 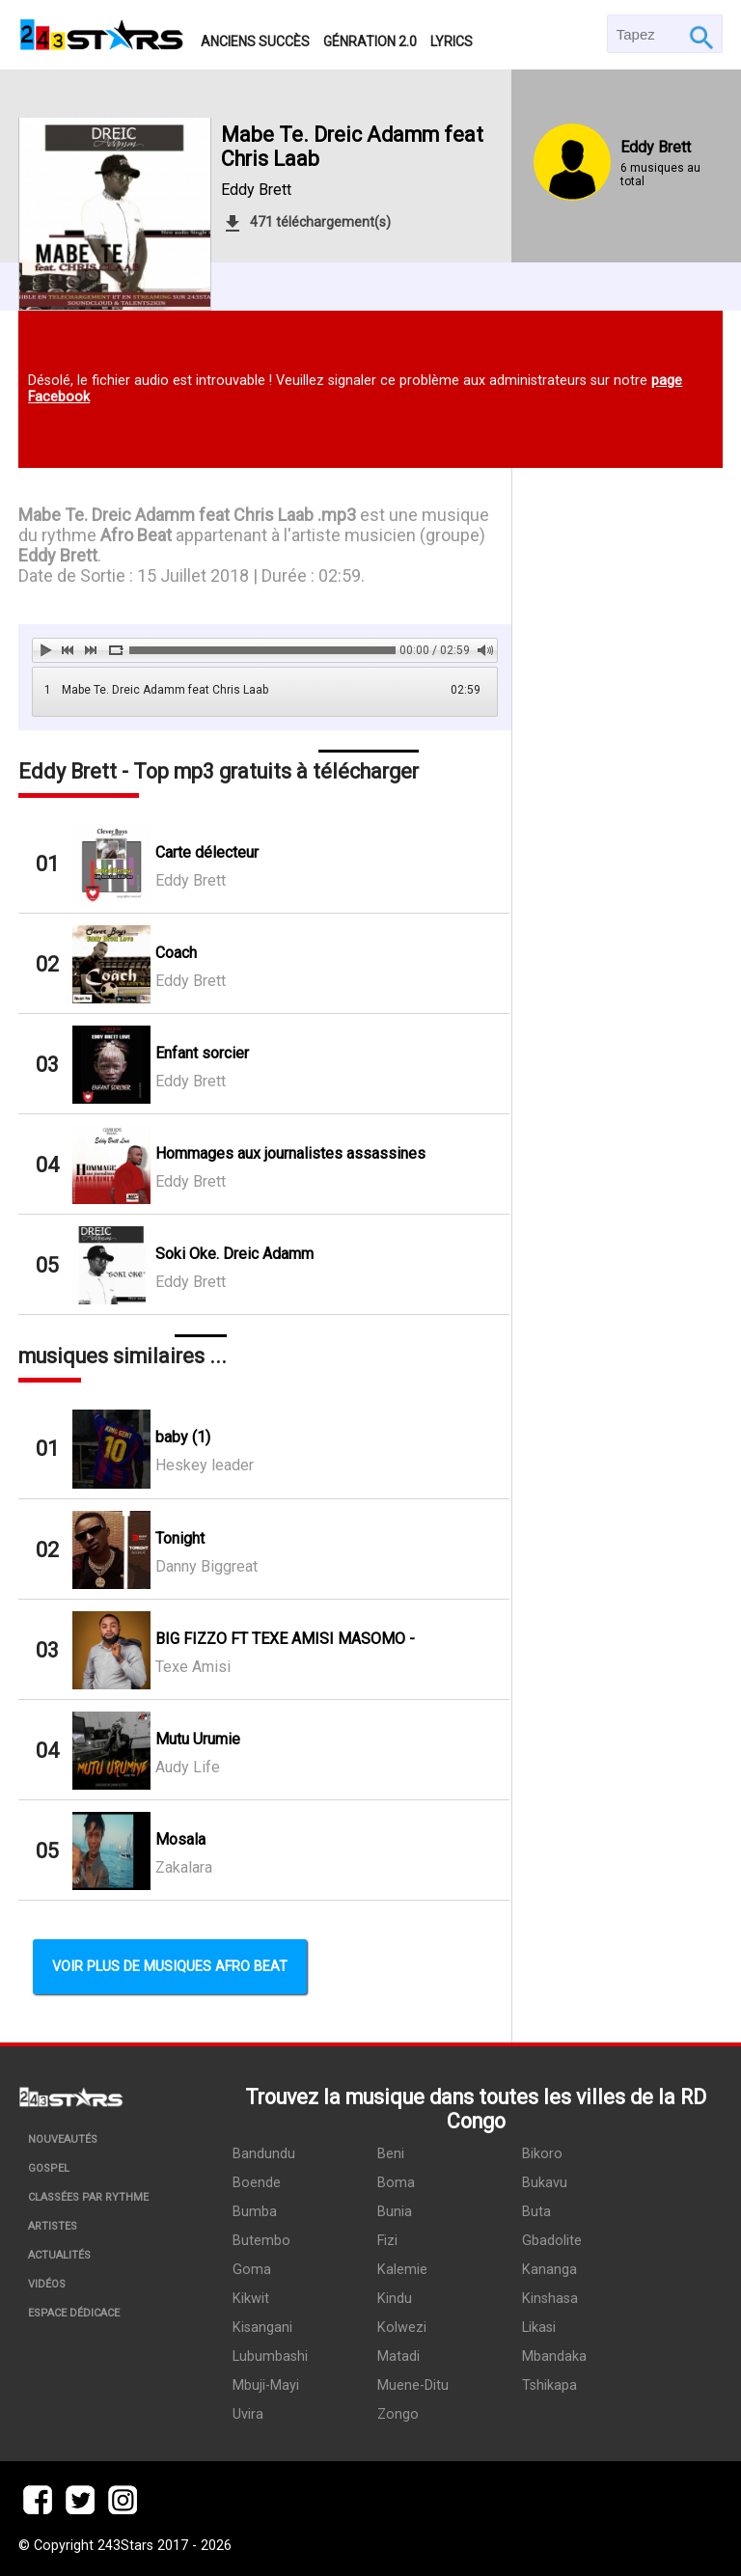 What do you see at coordinates (290, 1153) in the screenshot?
I see `Hommages aux journalistes assassines` at bounding box center [290, 1153].